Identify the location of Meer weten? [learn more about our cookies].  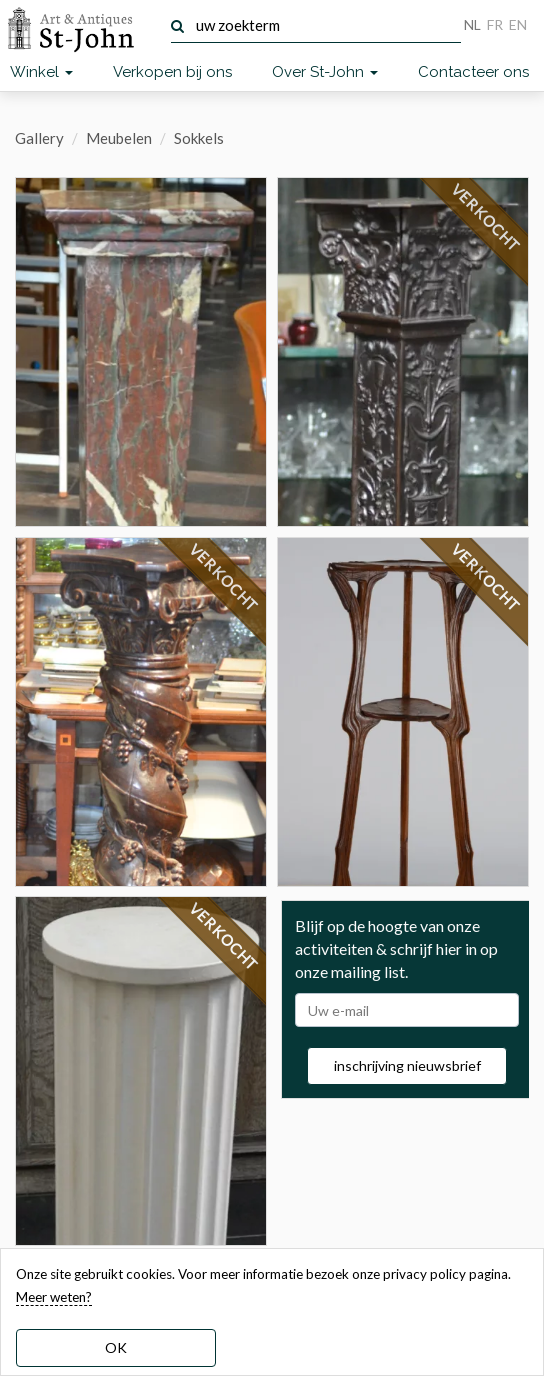
(54, 1297).